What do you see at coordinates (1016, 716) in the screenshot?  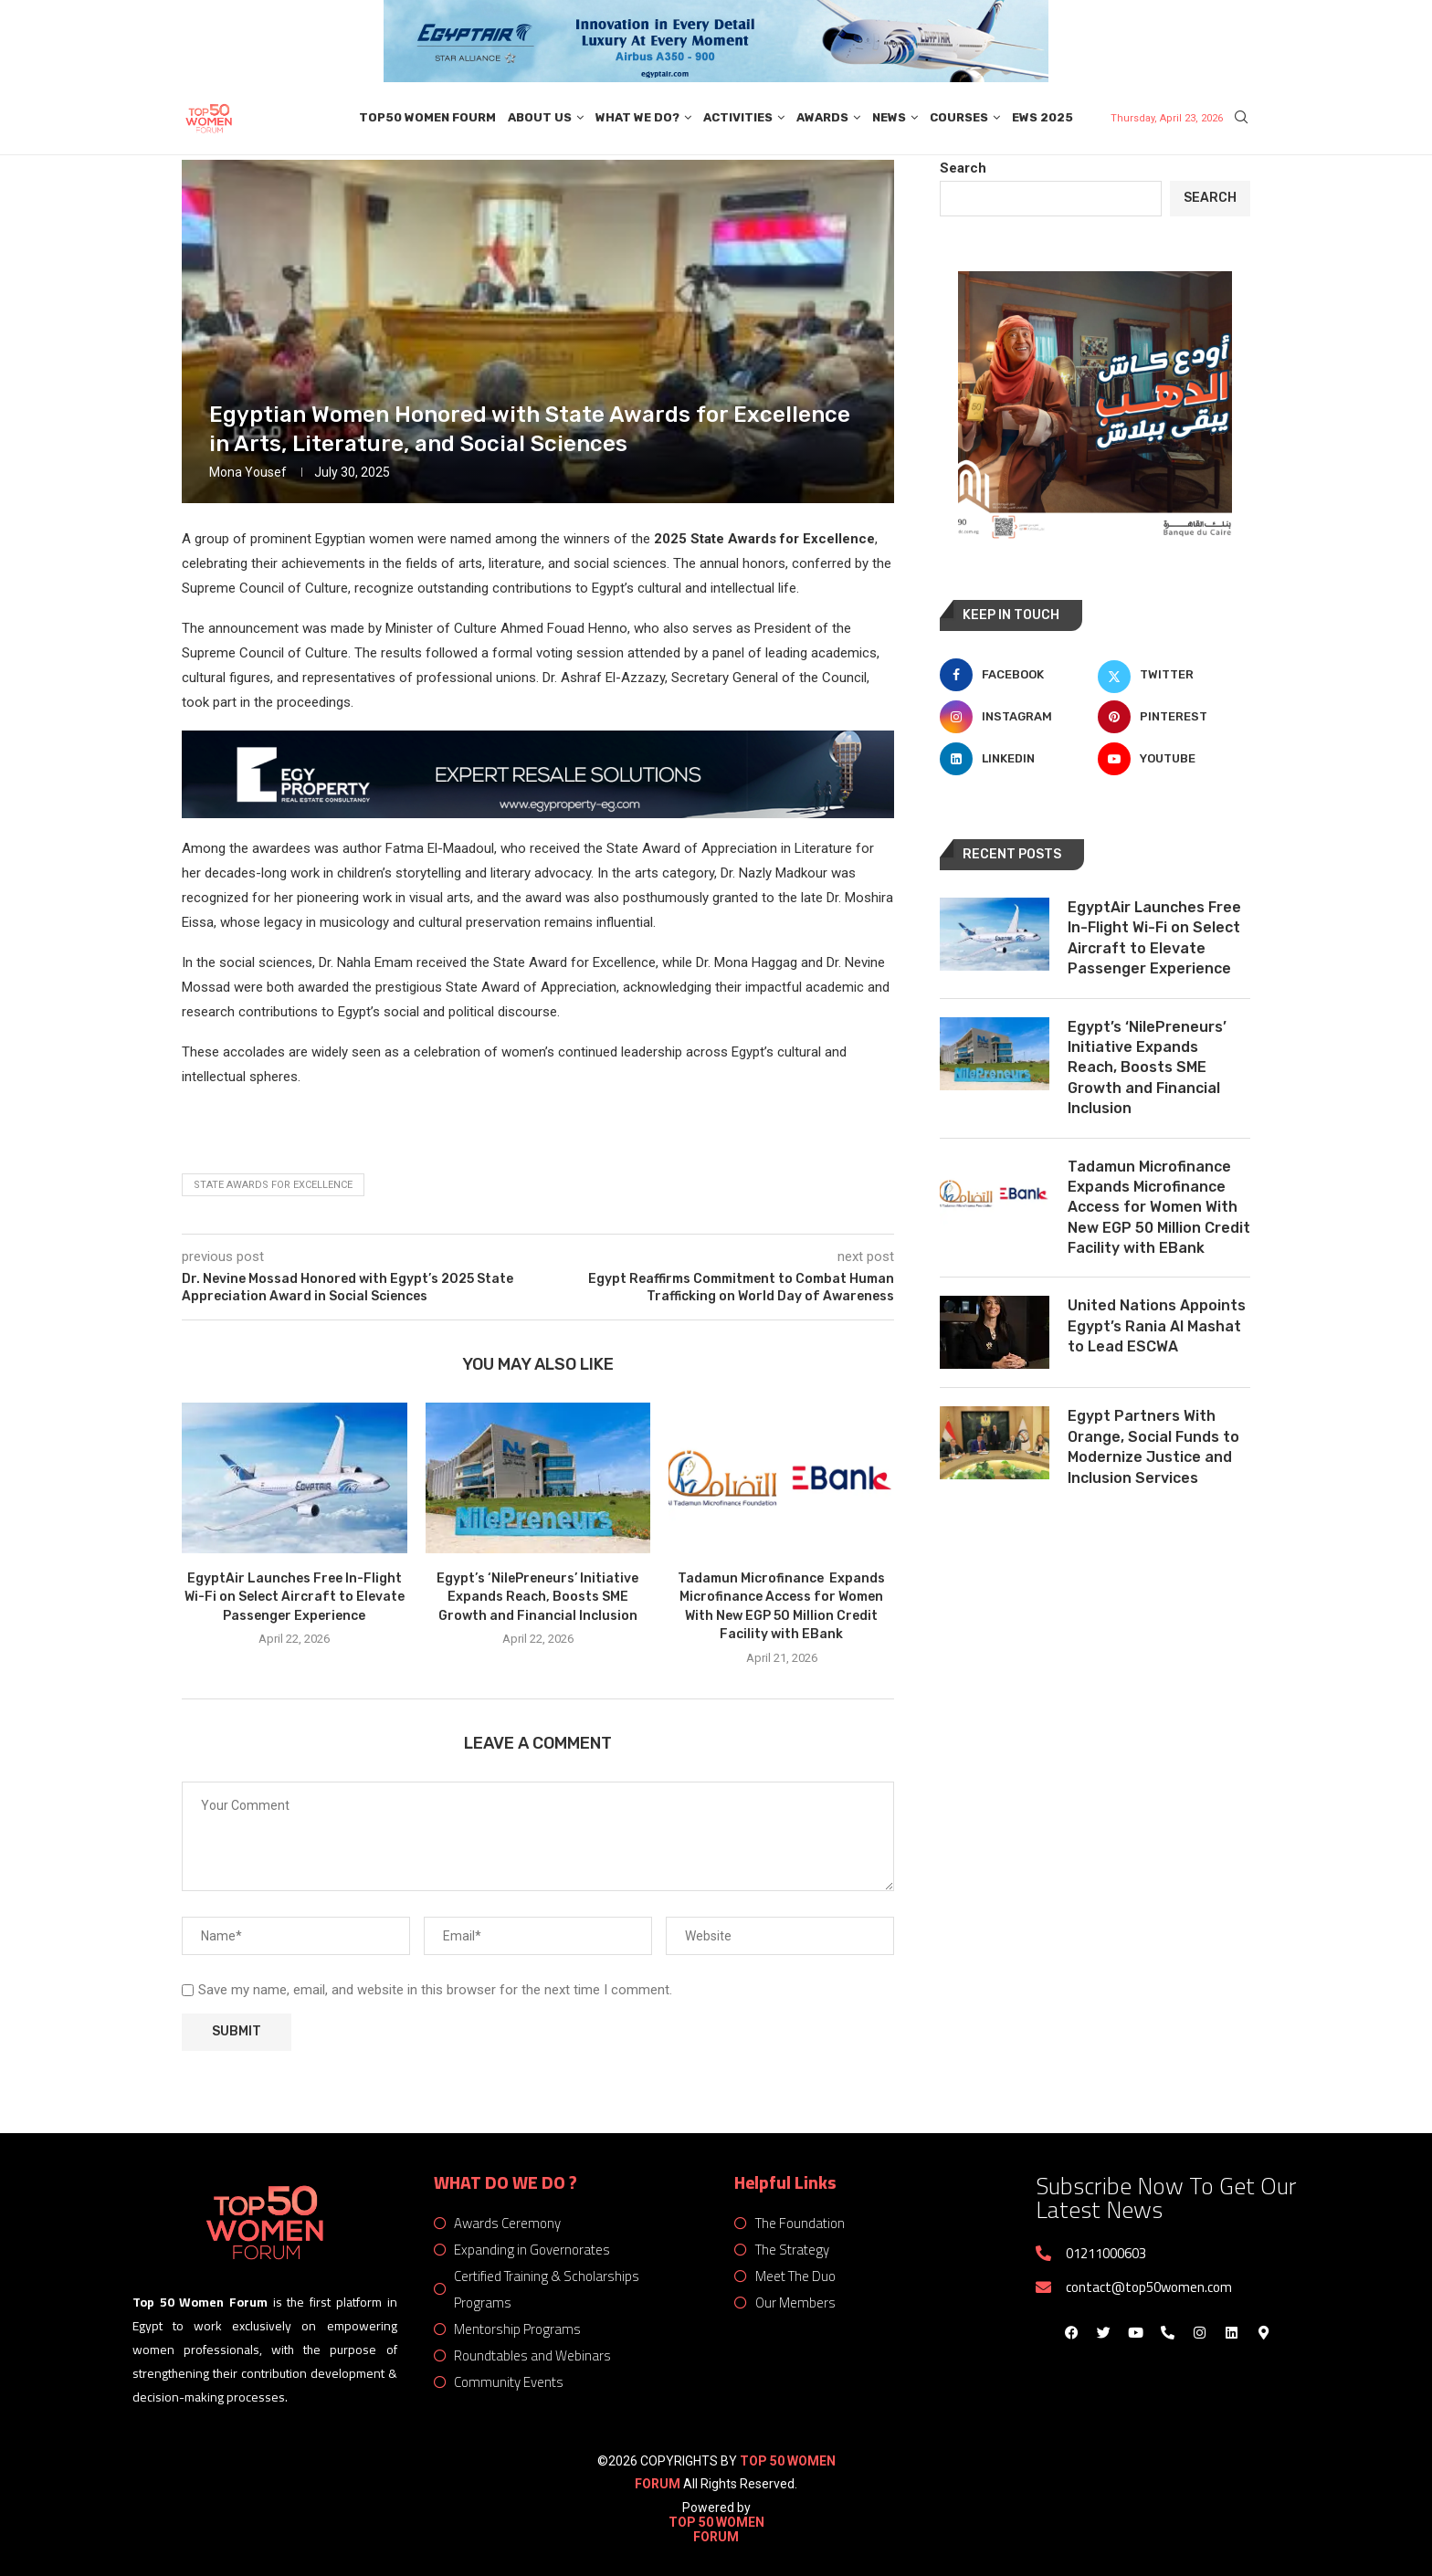 I see `[Instagram]` at bounding box center [1016, 716].